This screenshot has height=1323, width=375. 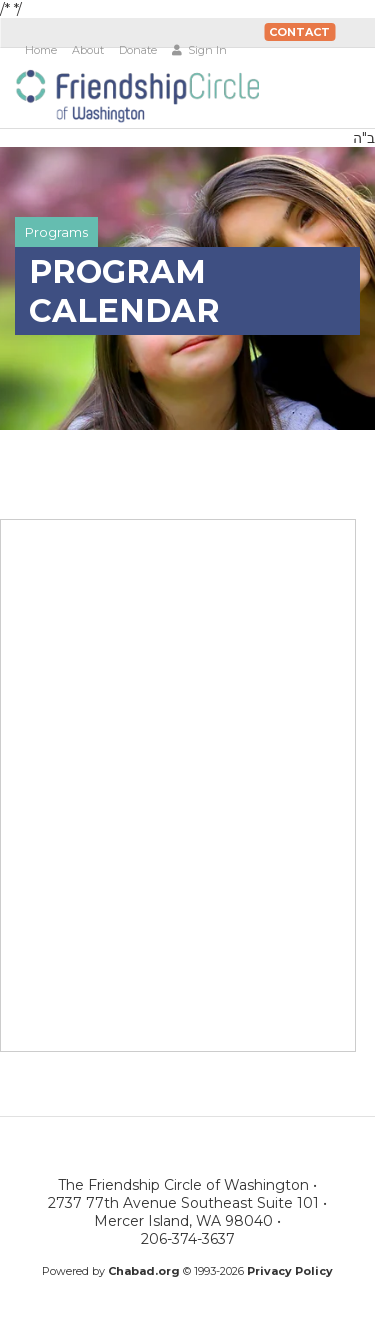 I want to click on The Friendship Circle of Washington, so click(x=137, y=96).